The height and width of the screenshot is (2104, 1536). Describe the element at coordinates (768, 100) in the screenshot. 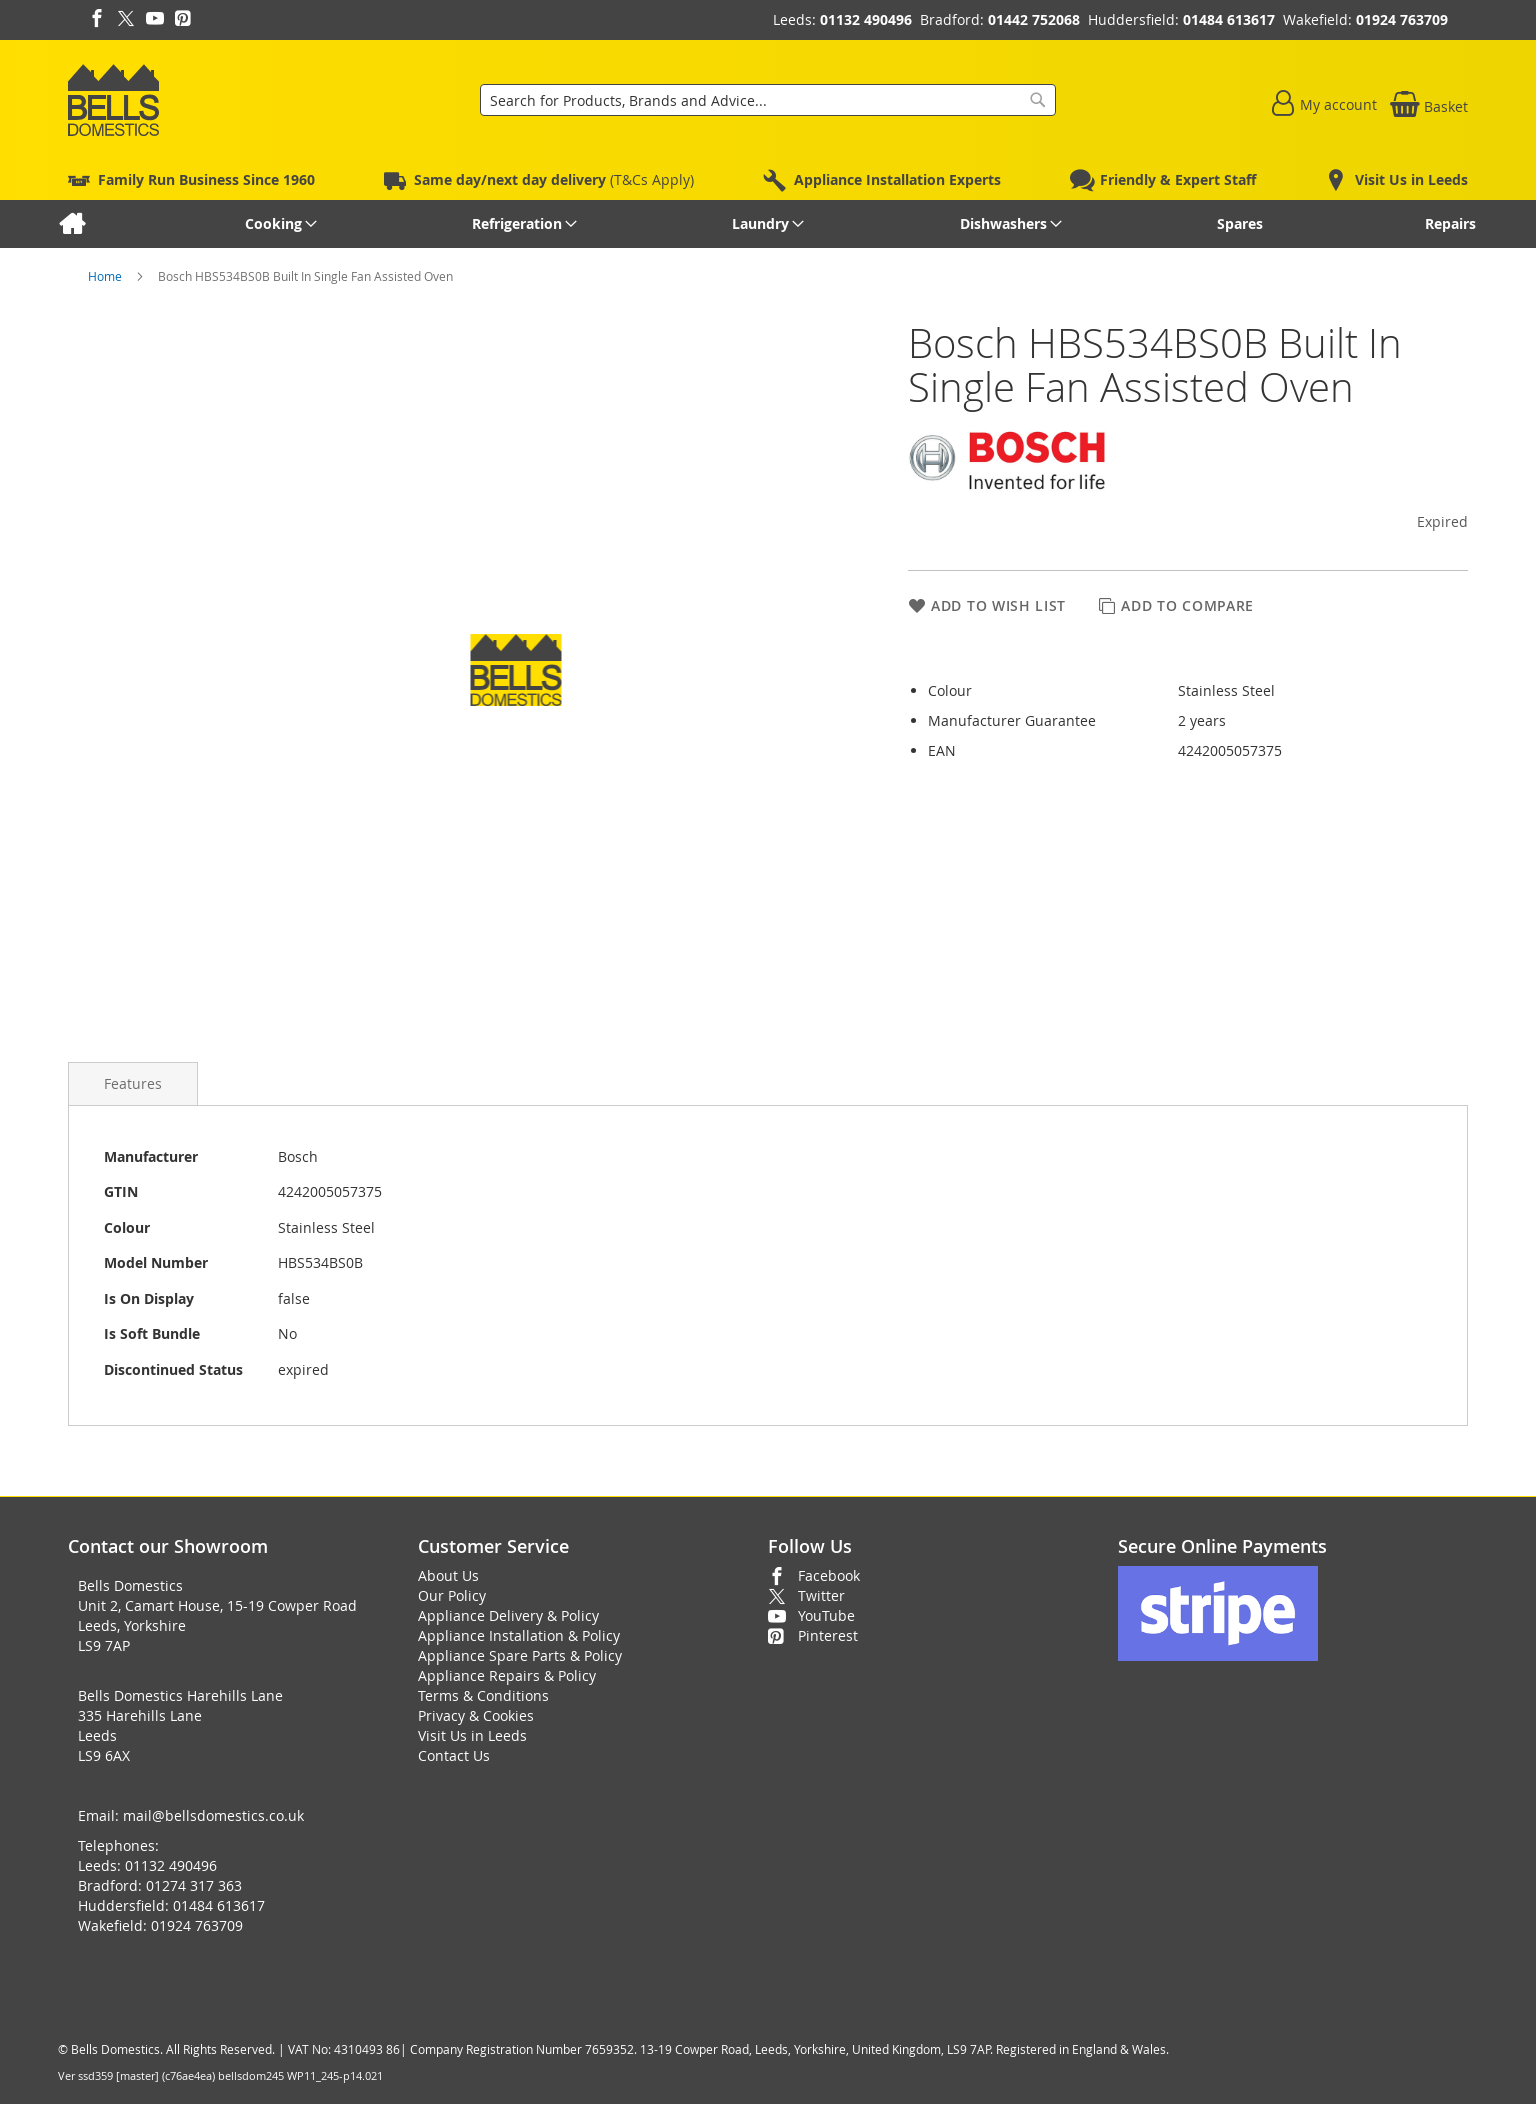

I see `[combobox]` at that location.